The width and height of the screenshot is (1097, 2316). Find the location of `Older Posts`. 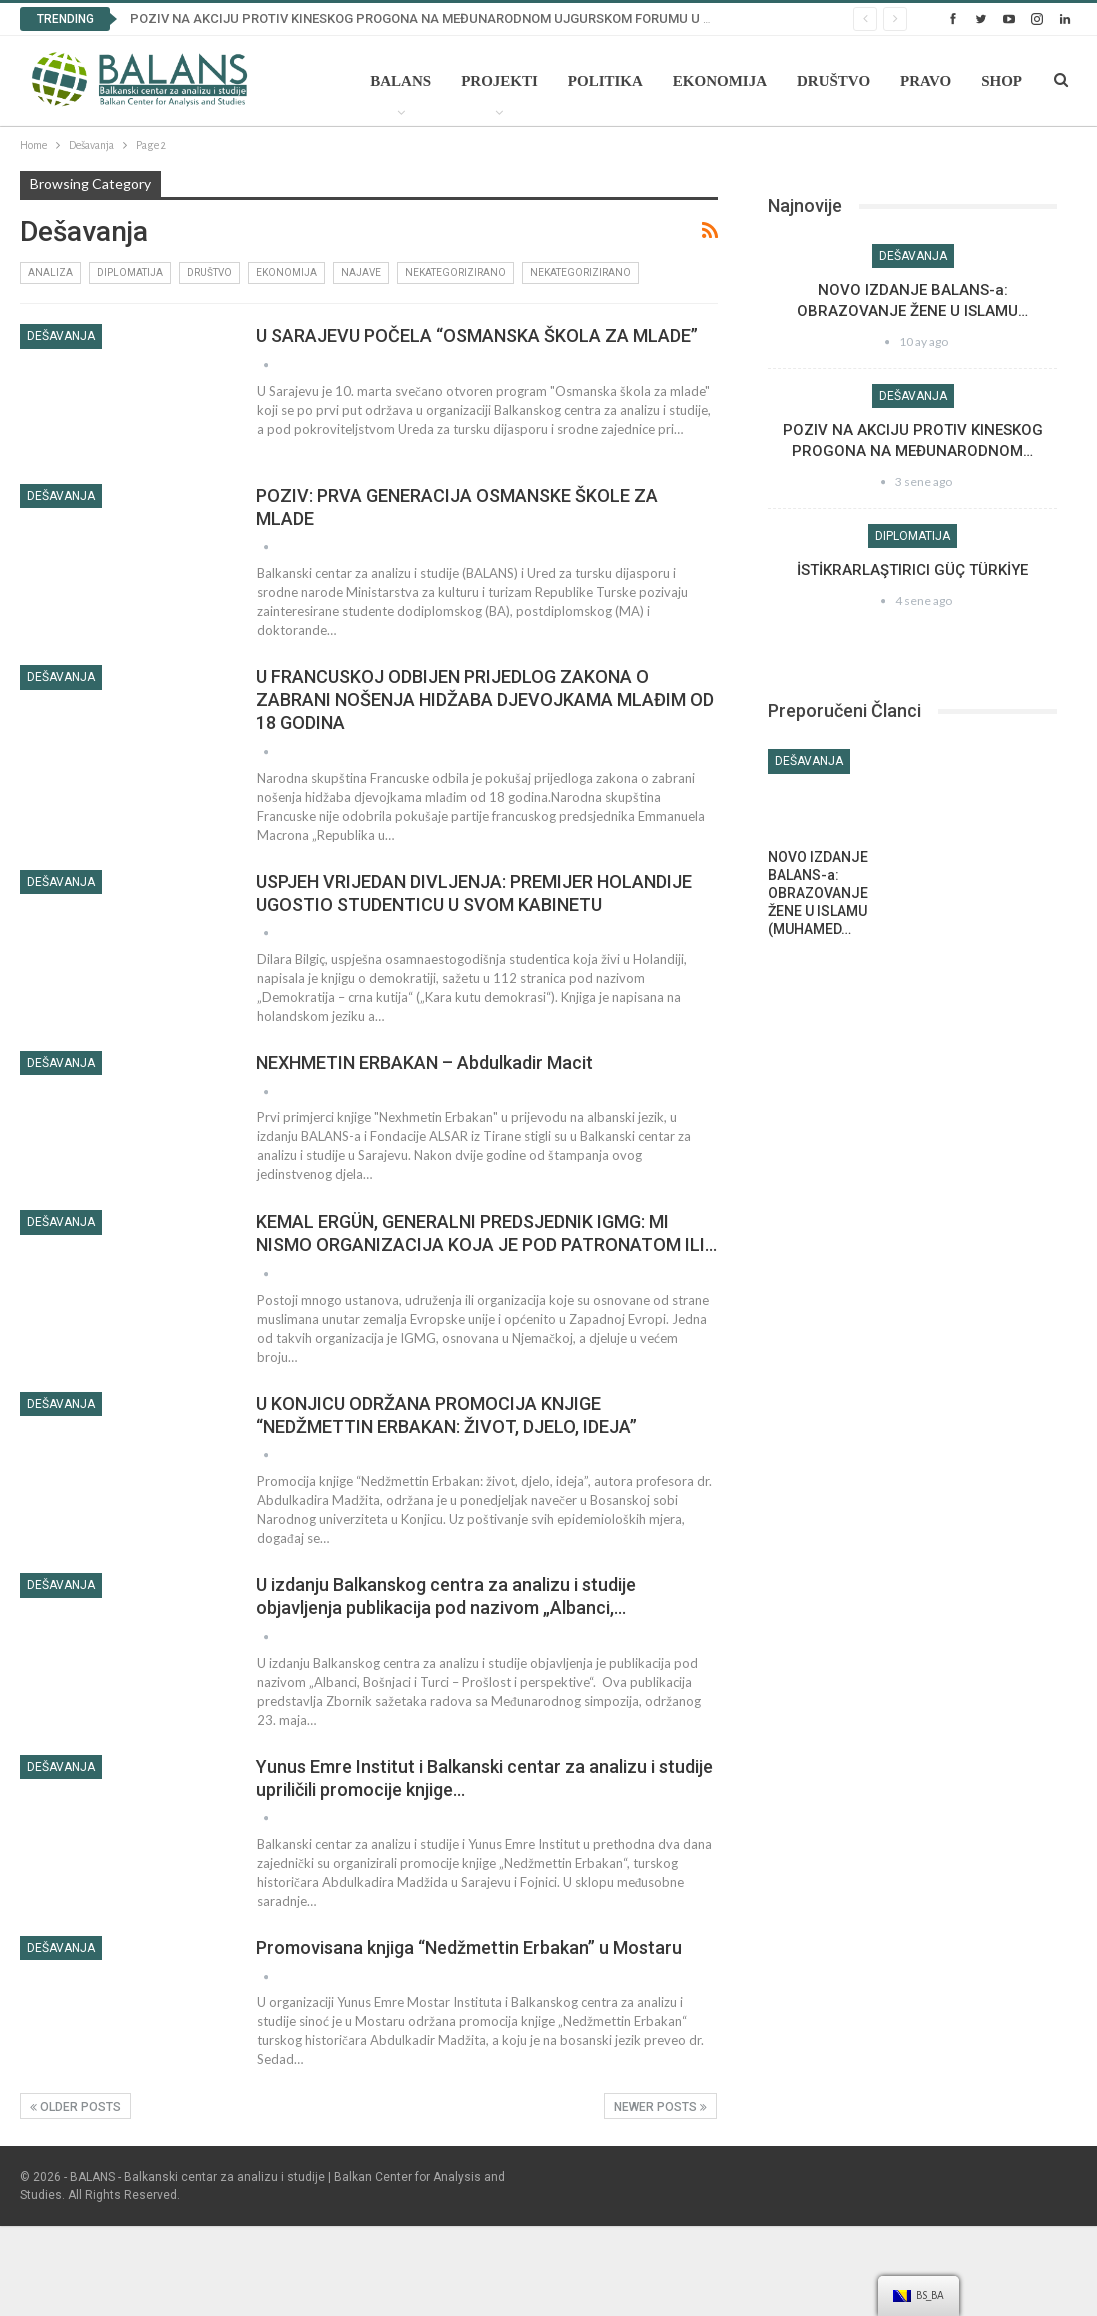

Older Posts is located at coordinates (75, 2107).